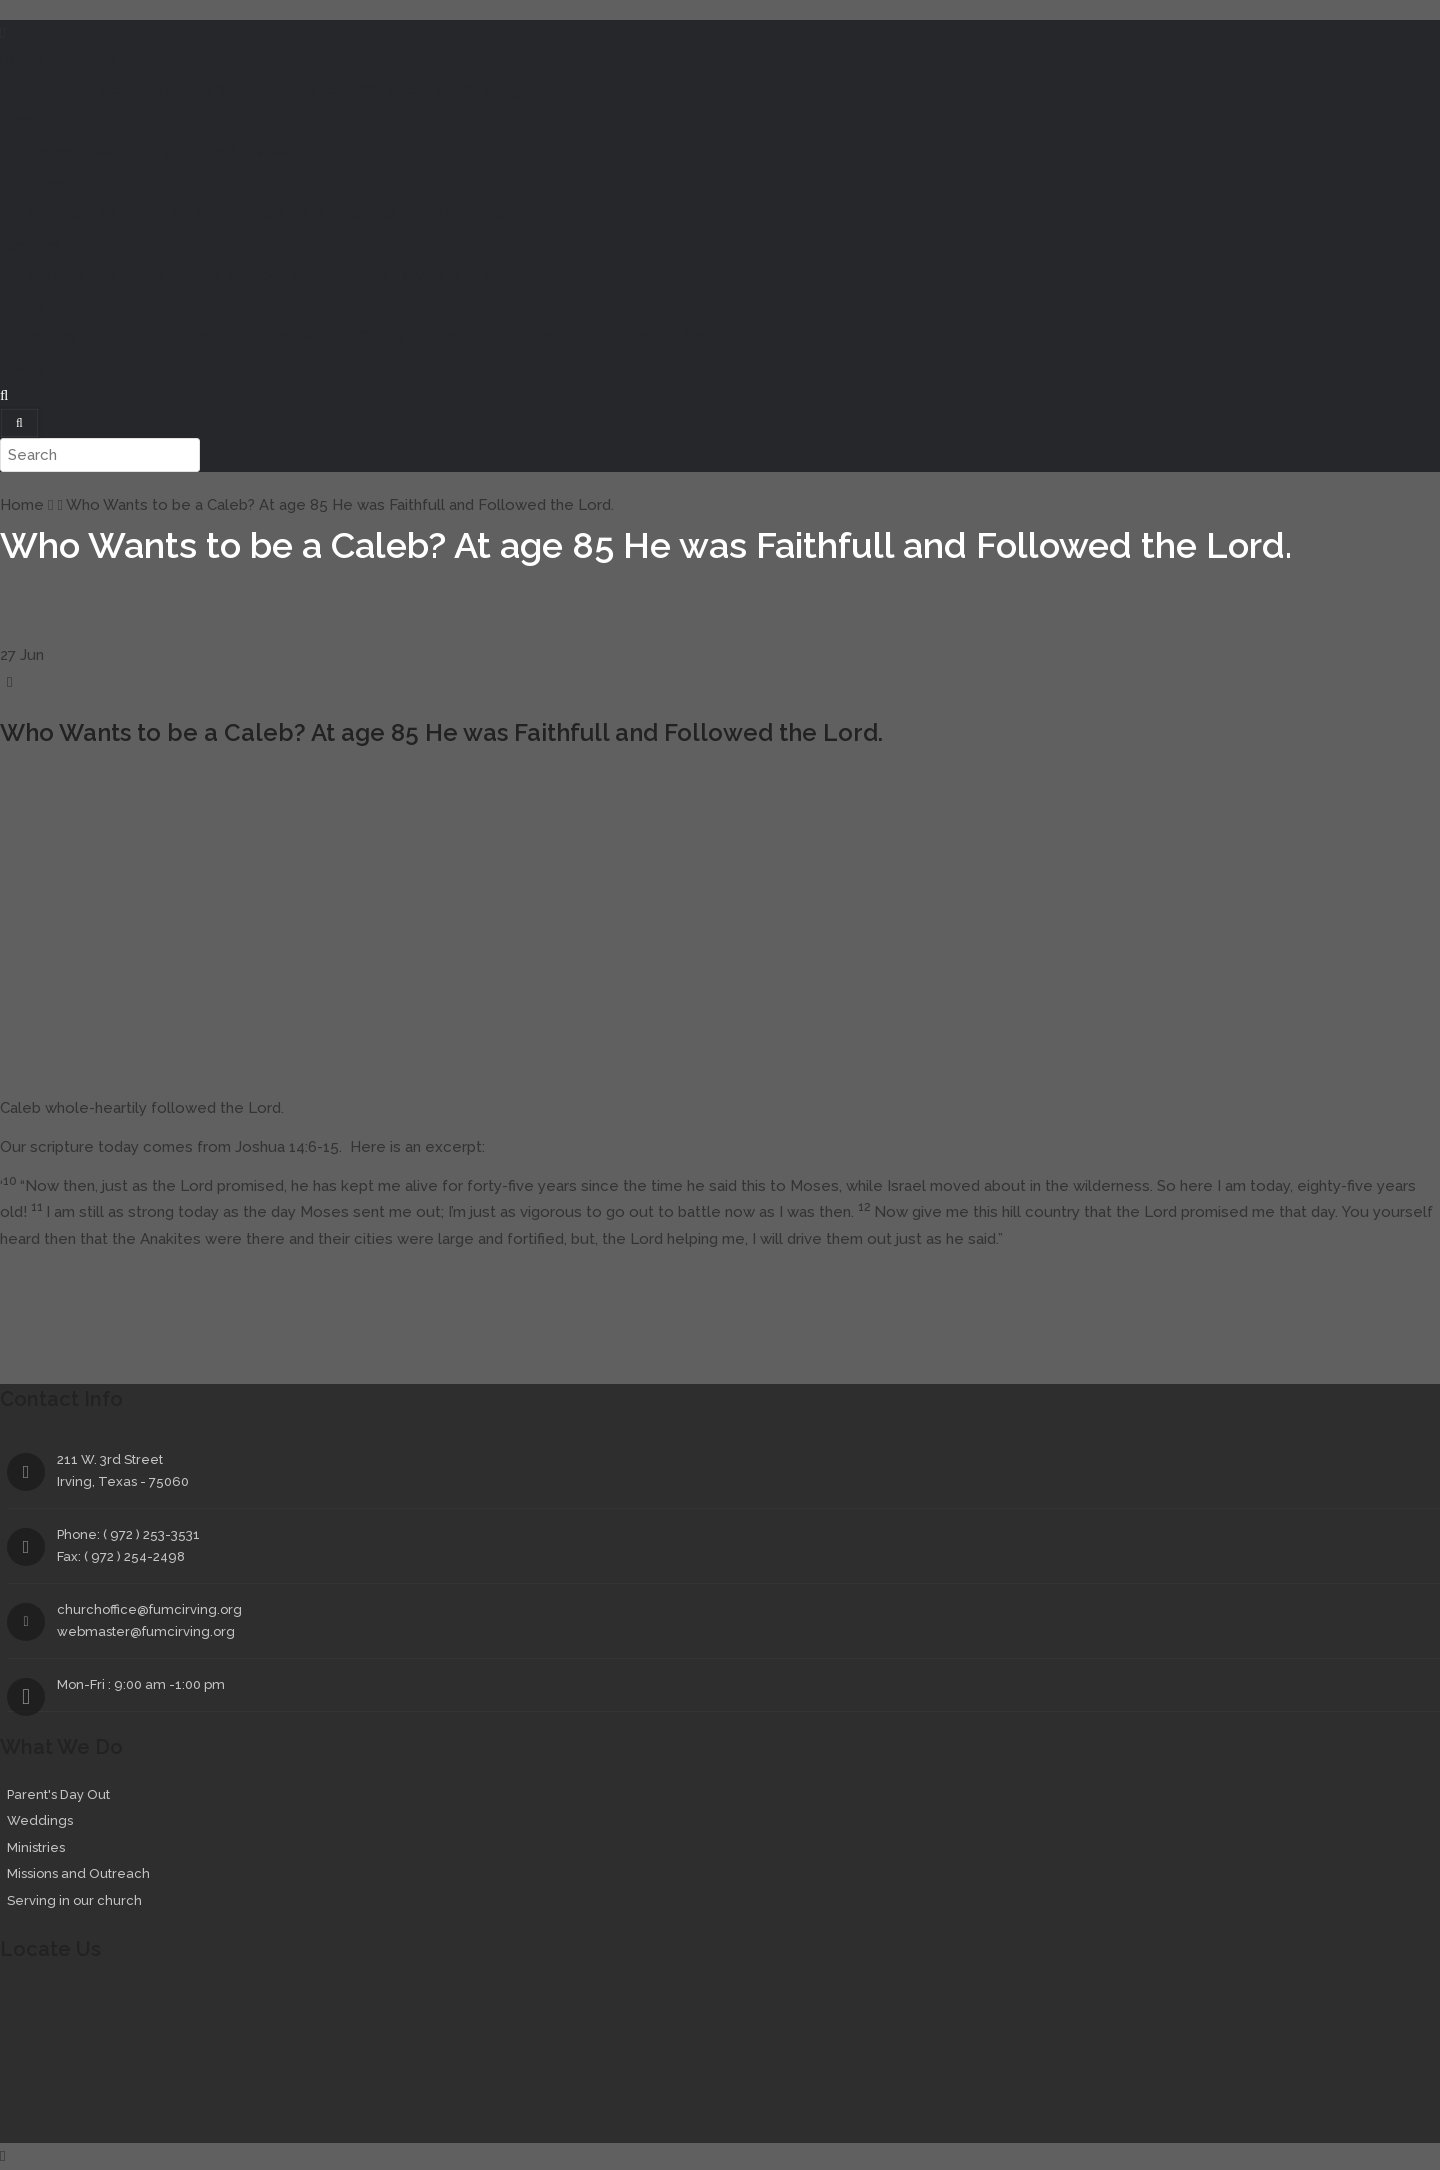 This screenshot has height=2170, width=1440. Describe the element at coordinates (89, 121) in the screenshot. I see `Events` at that location.